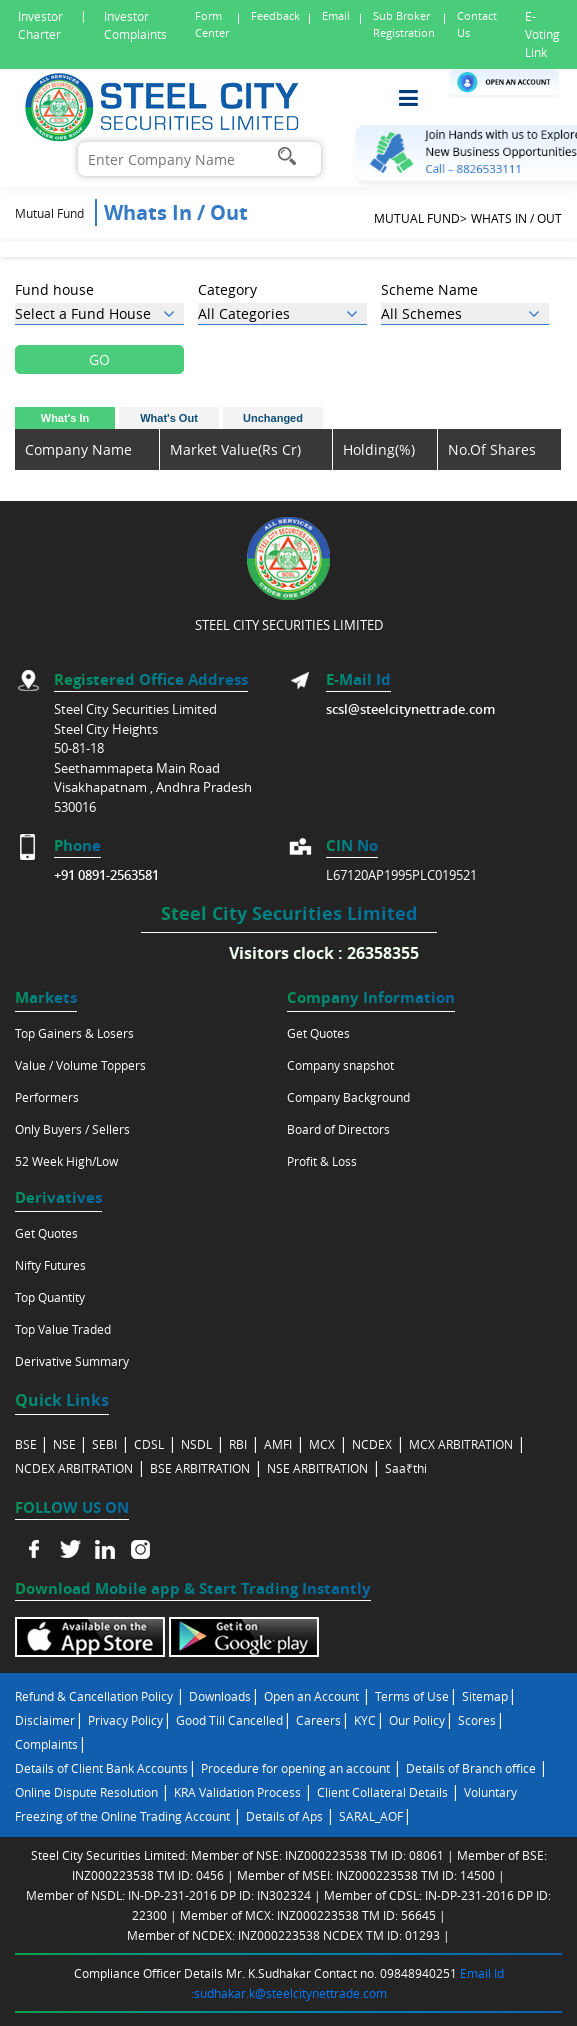  What do you see at coordinates (275, 15) in the screenshot?
I see `Feedback` at bounding box center [275, 15].